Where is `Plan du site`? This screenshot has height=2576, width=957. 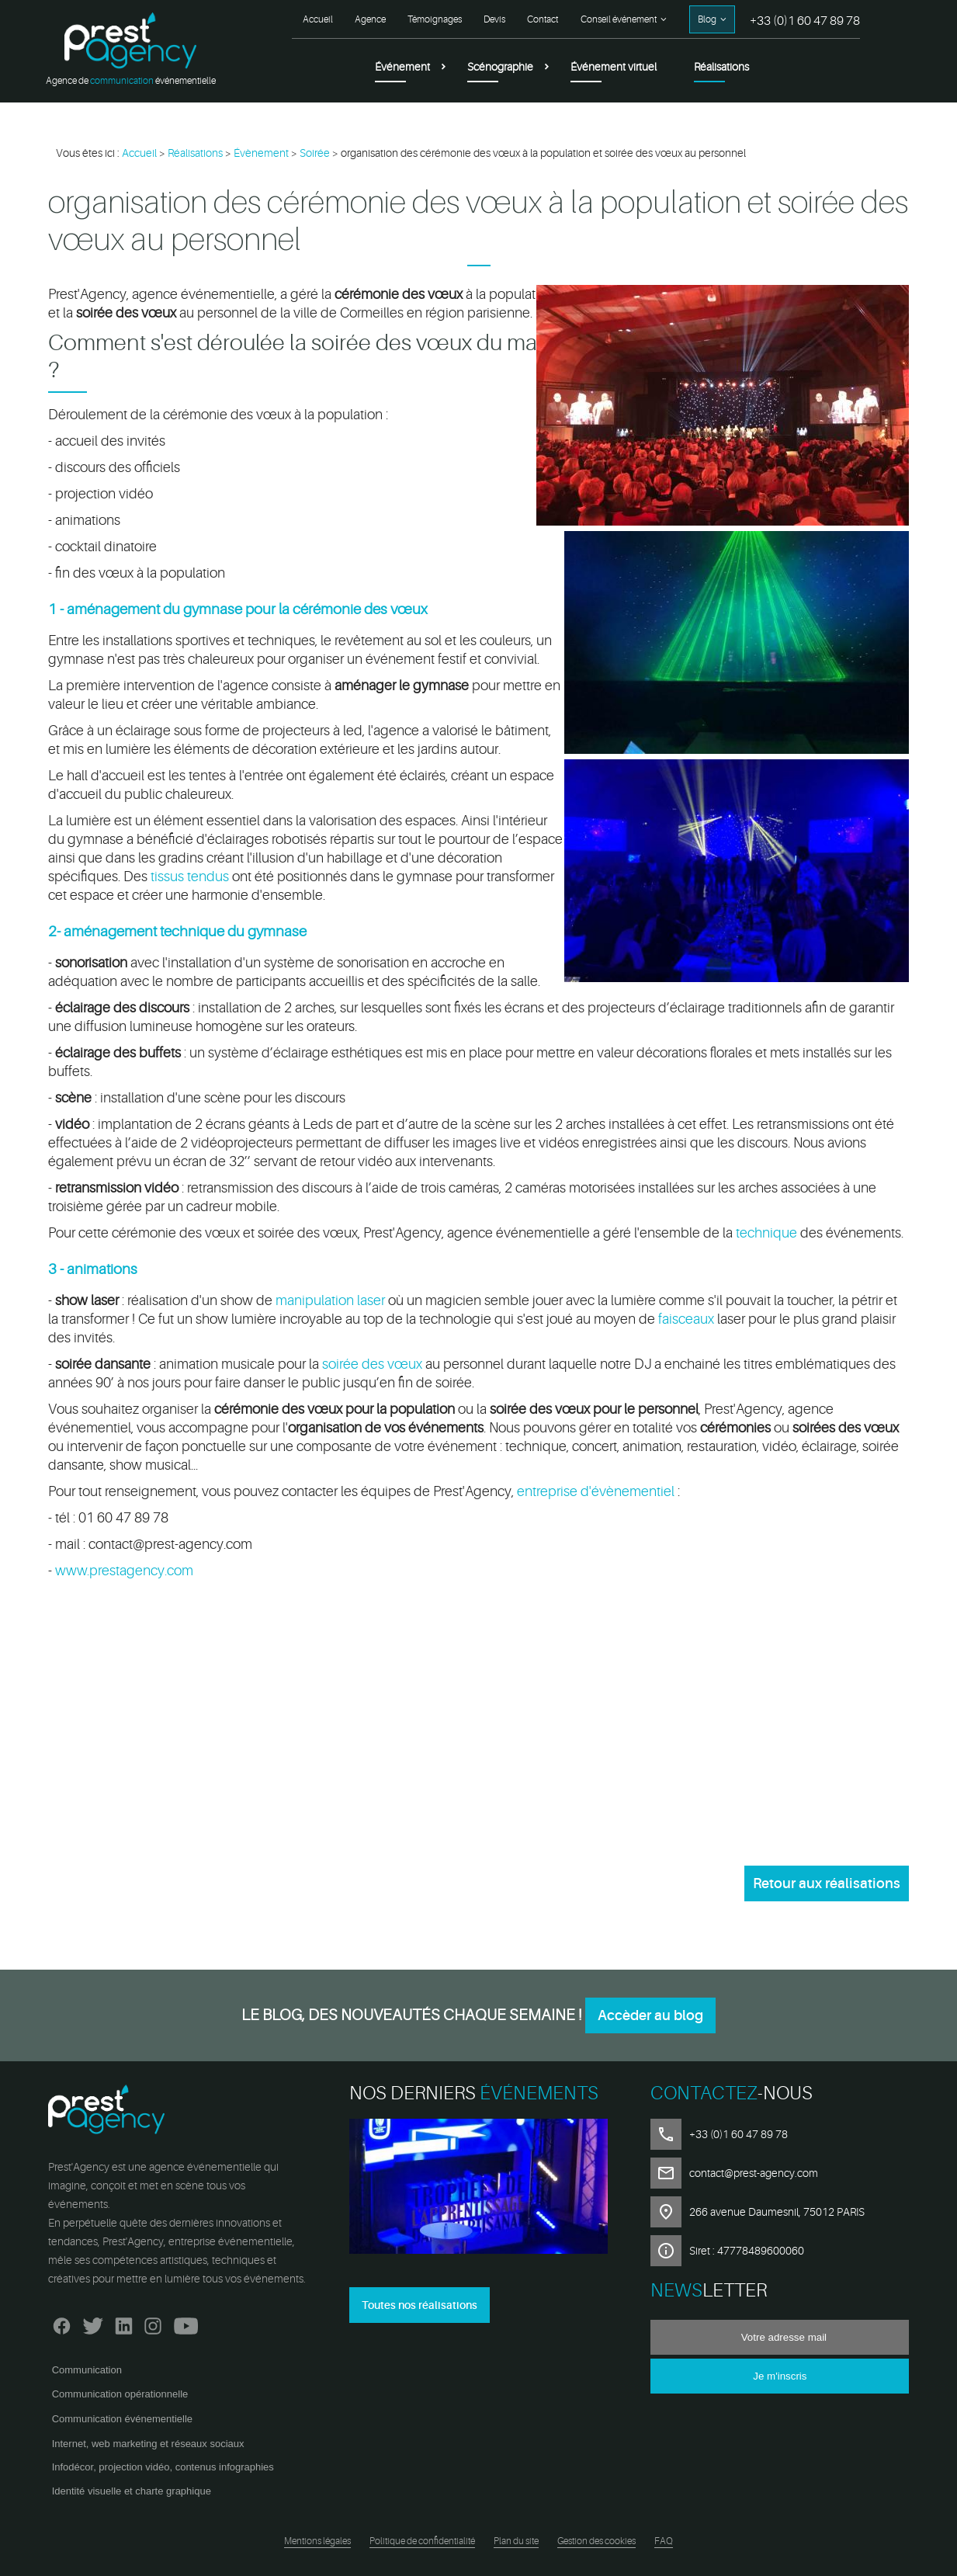
Plan du site is located at coordinates (516, 2541).